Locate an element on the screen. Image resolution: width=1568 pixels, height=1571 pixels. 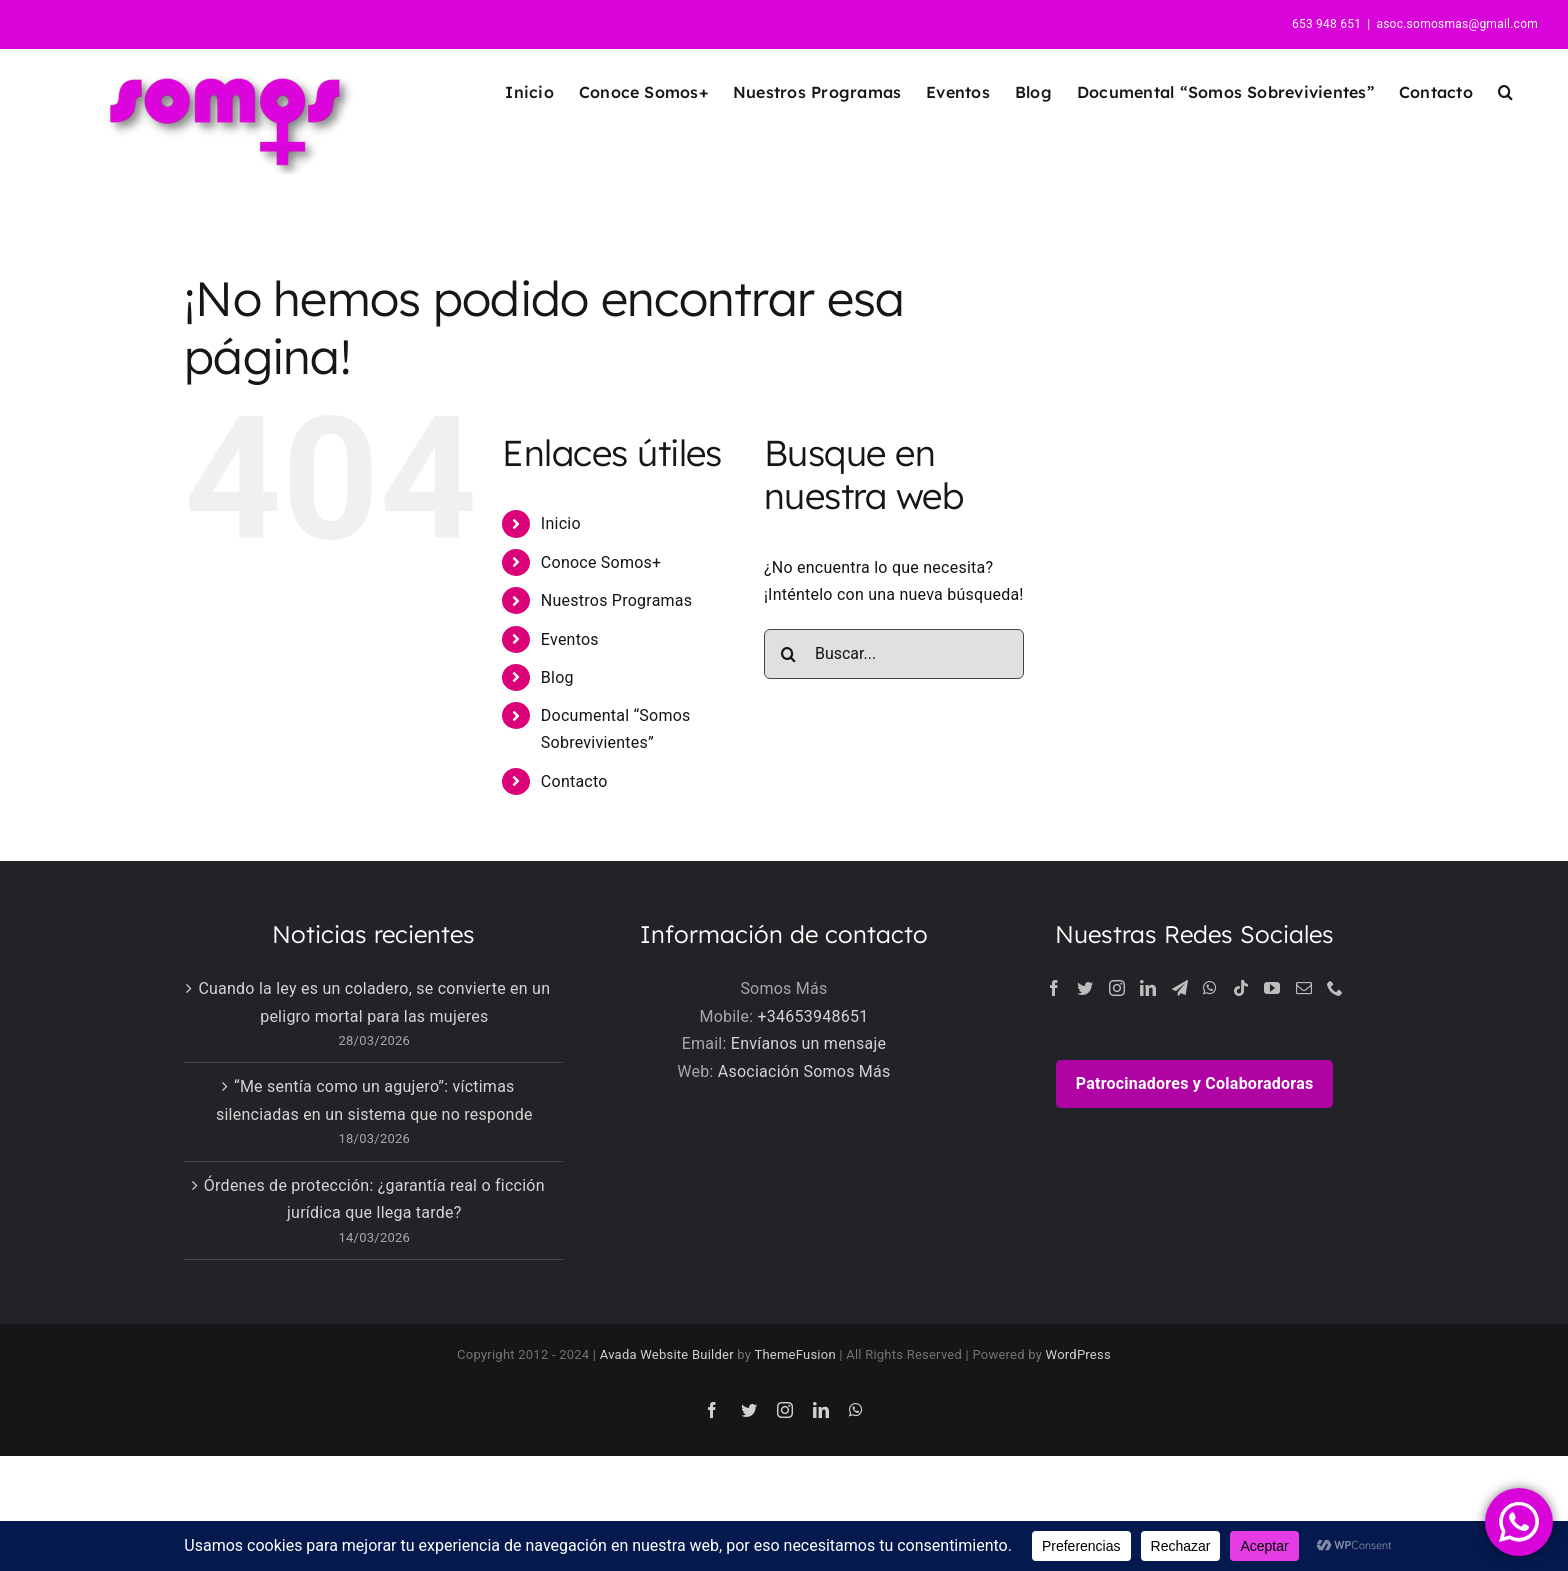
WordPress is located at coordinates (1078, 1354).